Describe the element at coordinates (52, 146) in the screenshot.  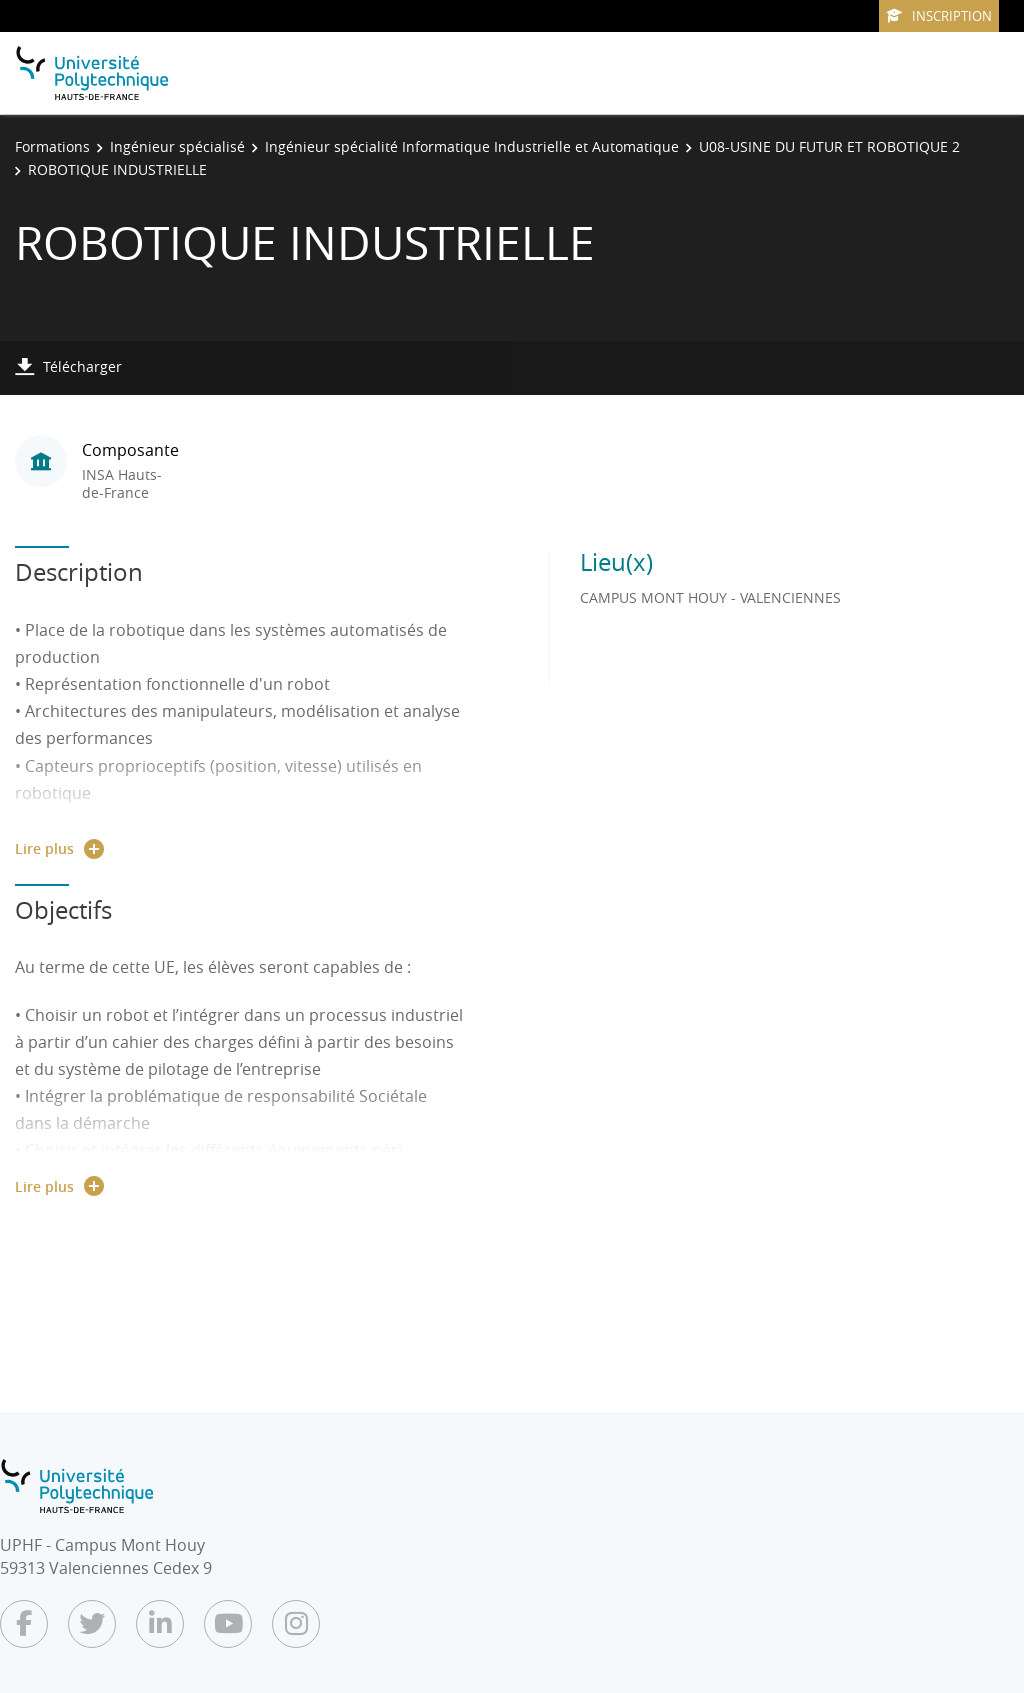
I see `Formations` at that location.